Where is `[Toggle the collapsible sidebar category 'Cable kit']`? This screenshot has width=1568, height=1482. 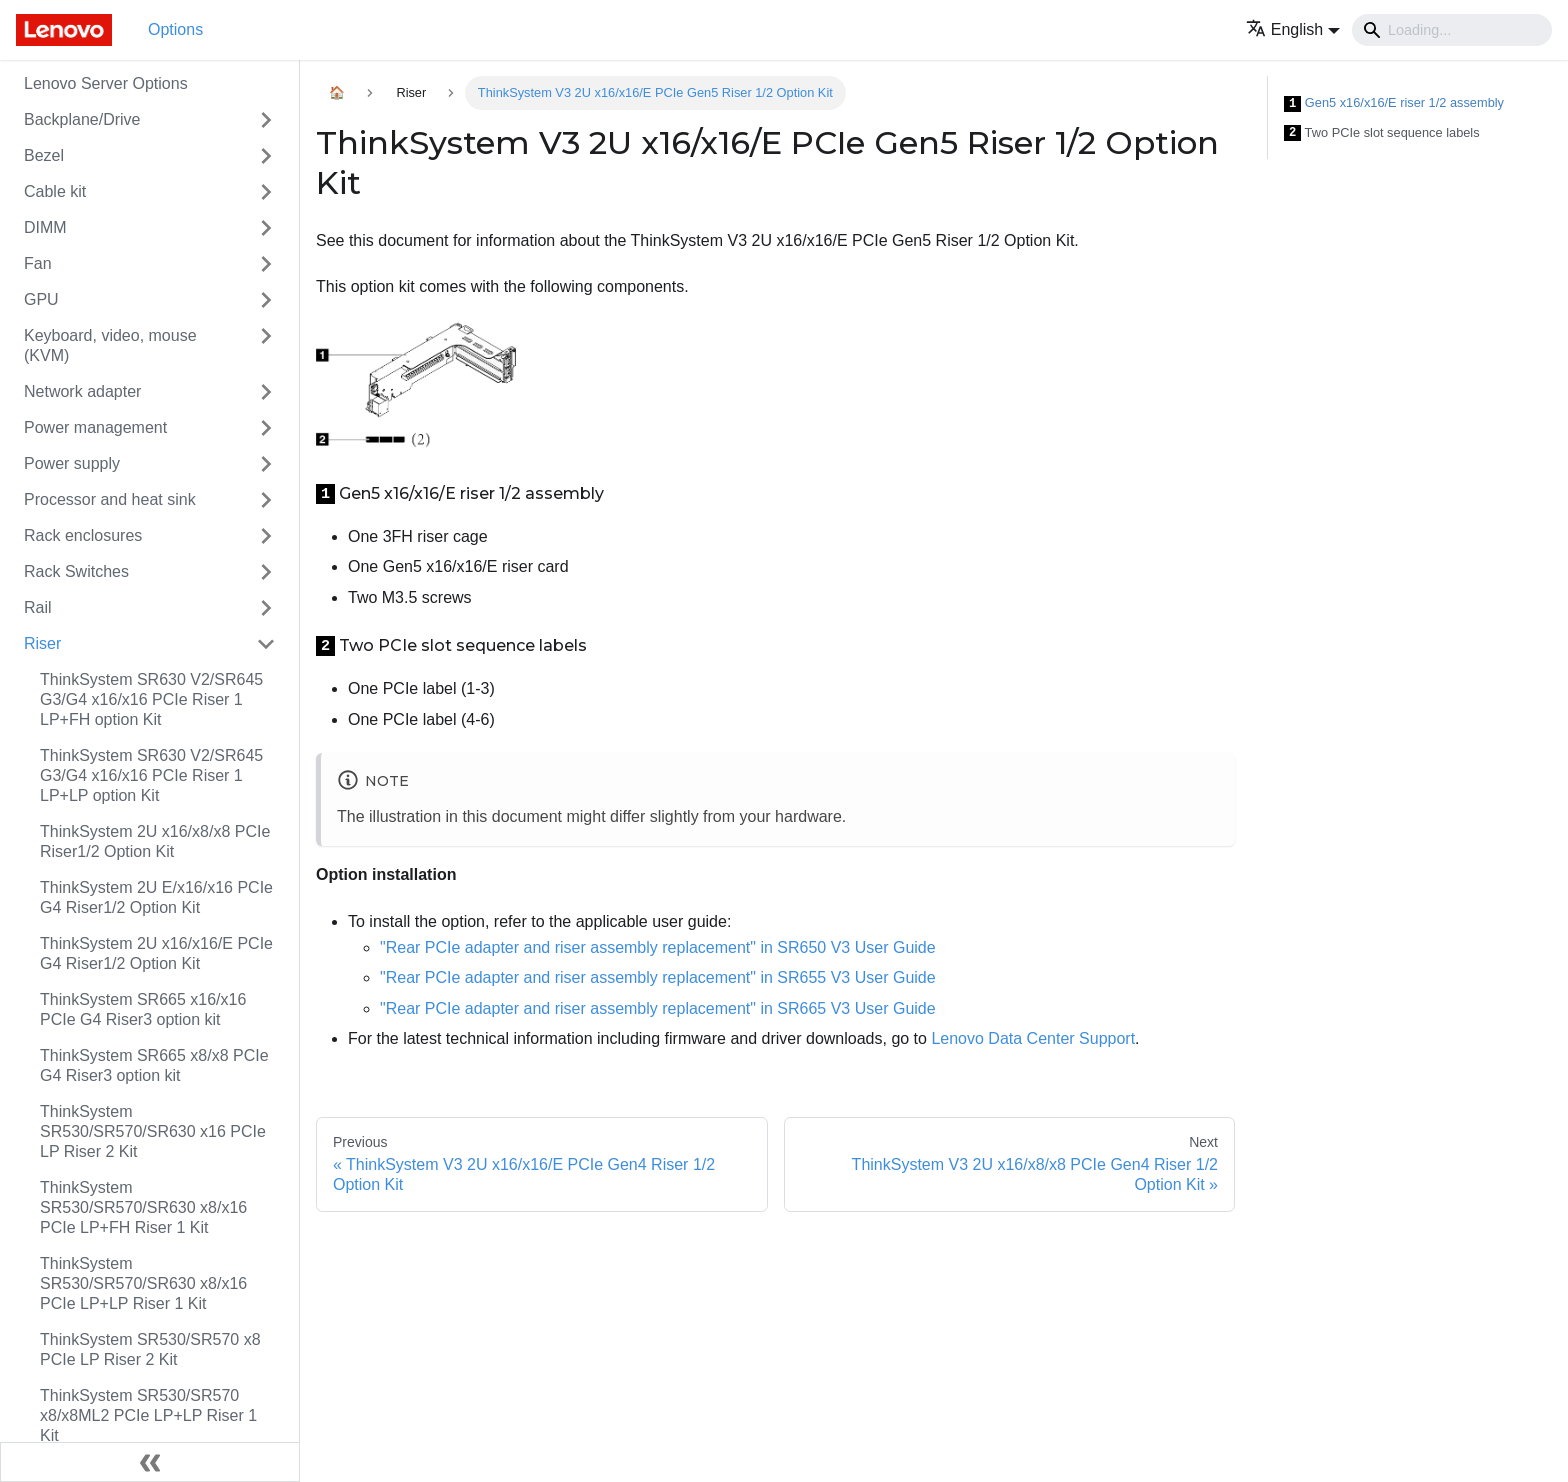 [Toggle the collapsible sidebar category 'Cable kit'] is located at coordinates (266, 192).